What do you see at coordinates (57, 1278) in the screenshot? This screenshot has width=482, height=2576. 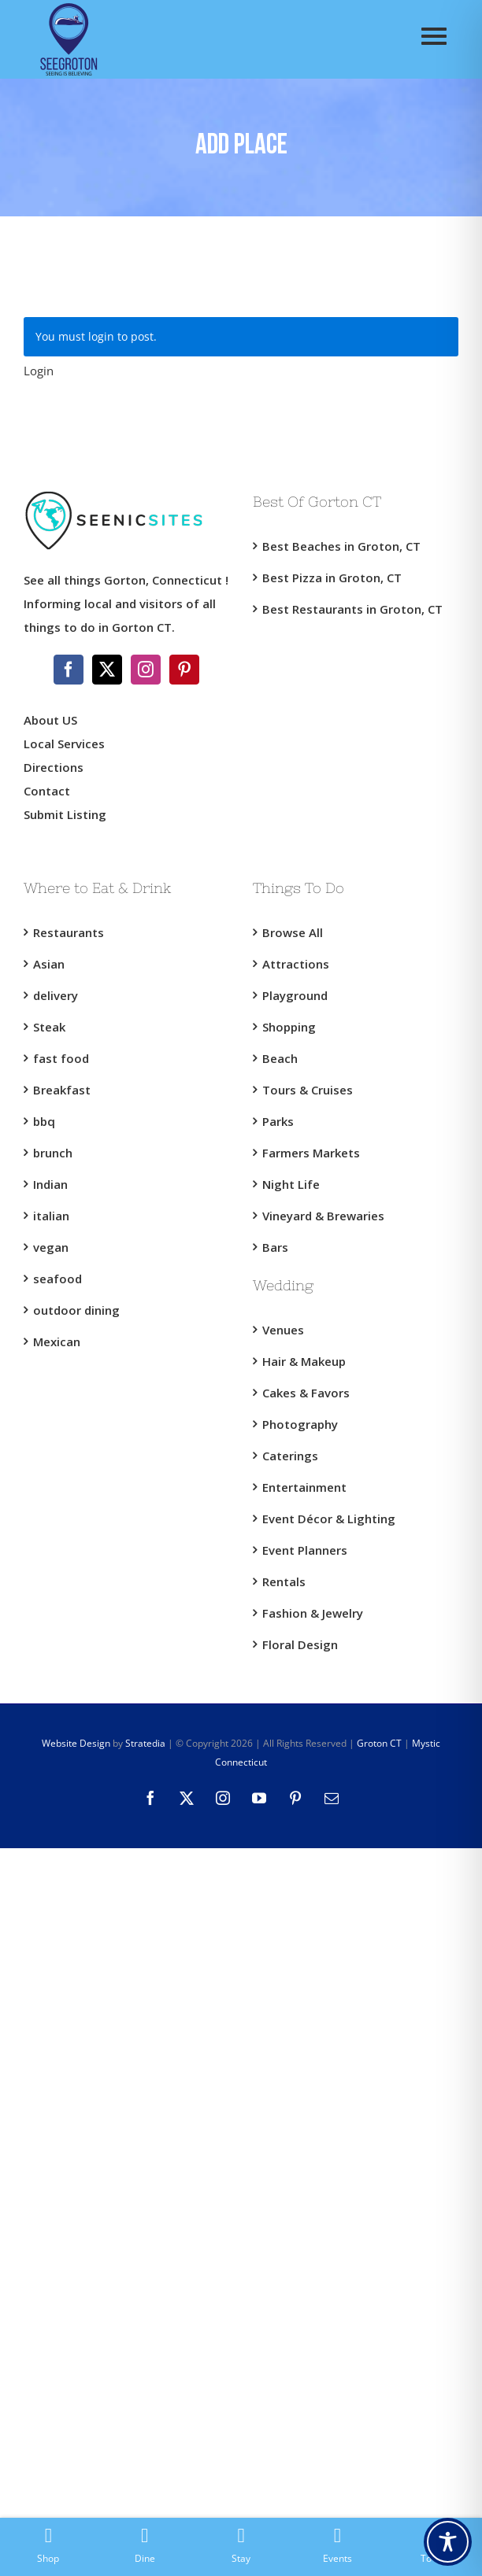 I see `seafood` at bounding box center [57, 1278].